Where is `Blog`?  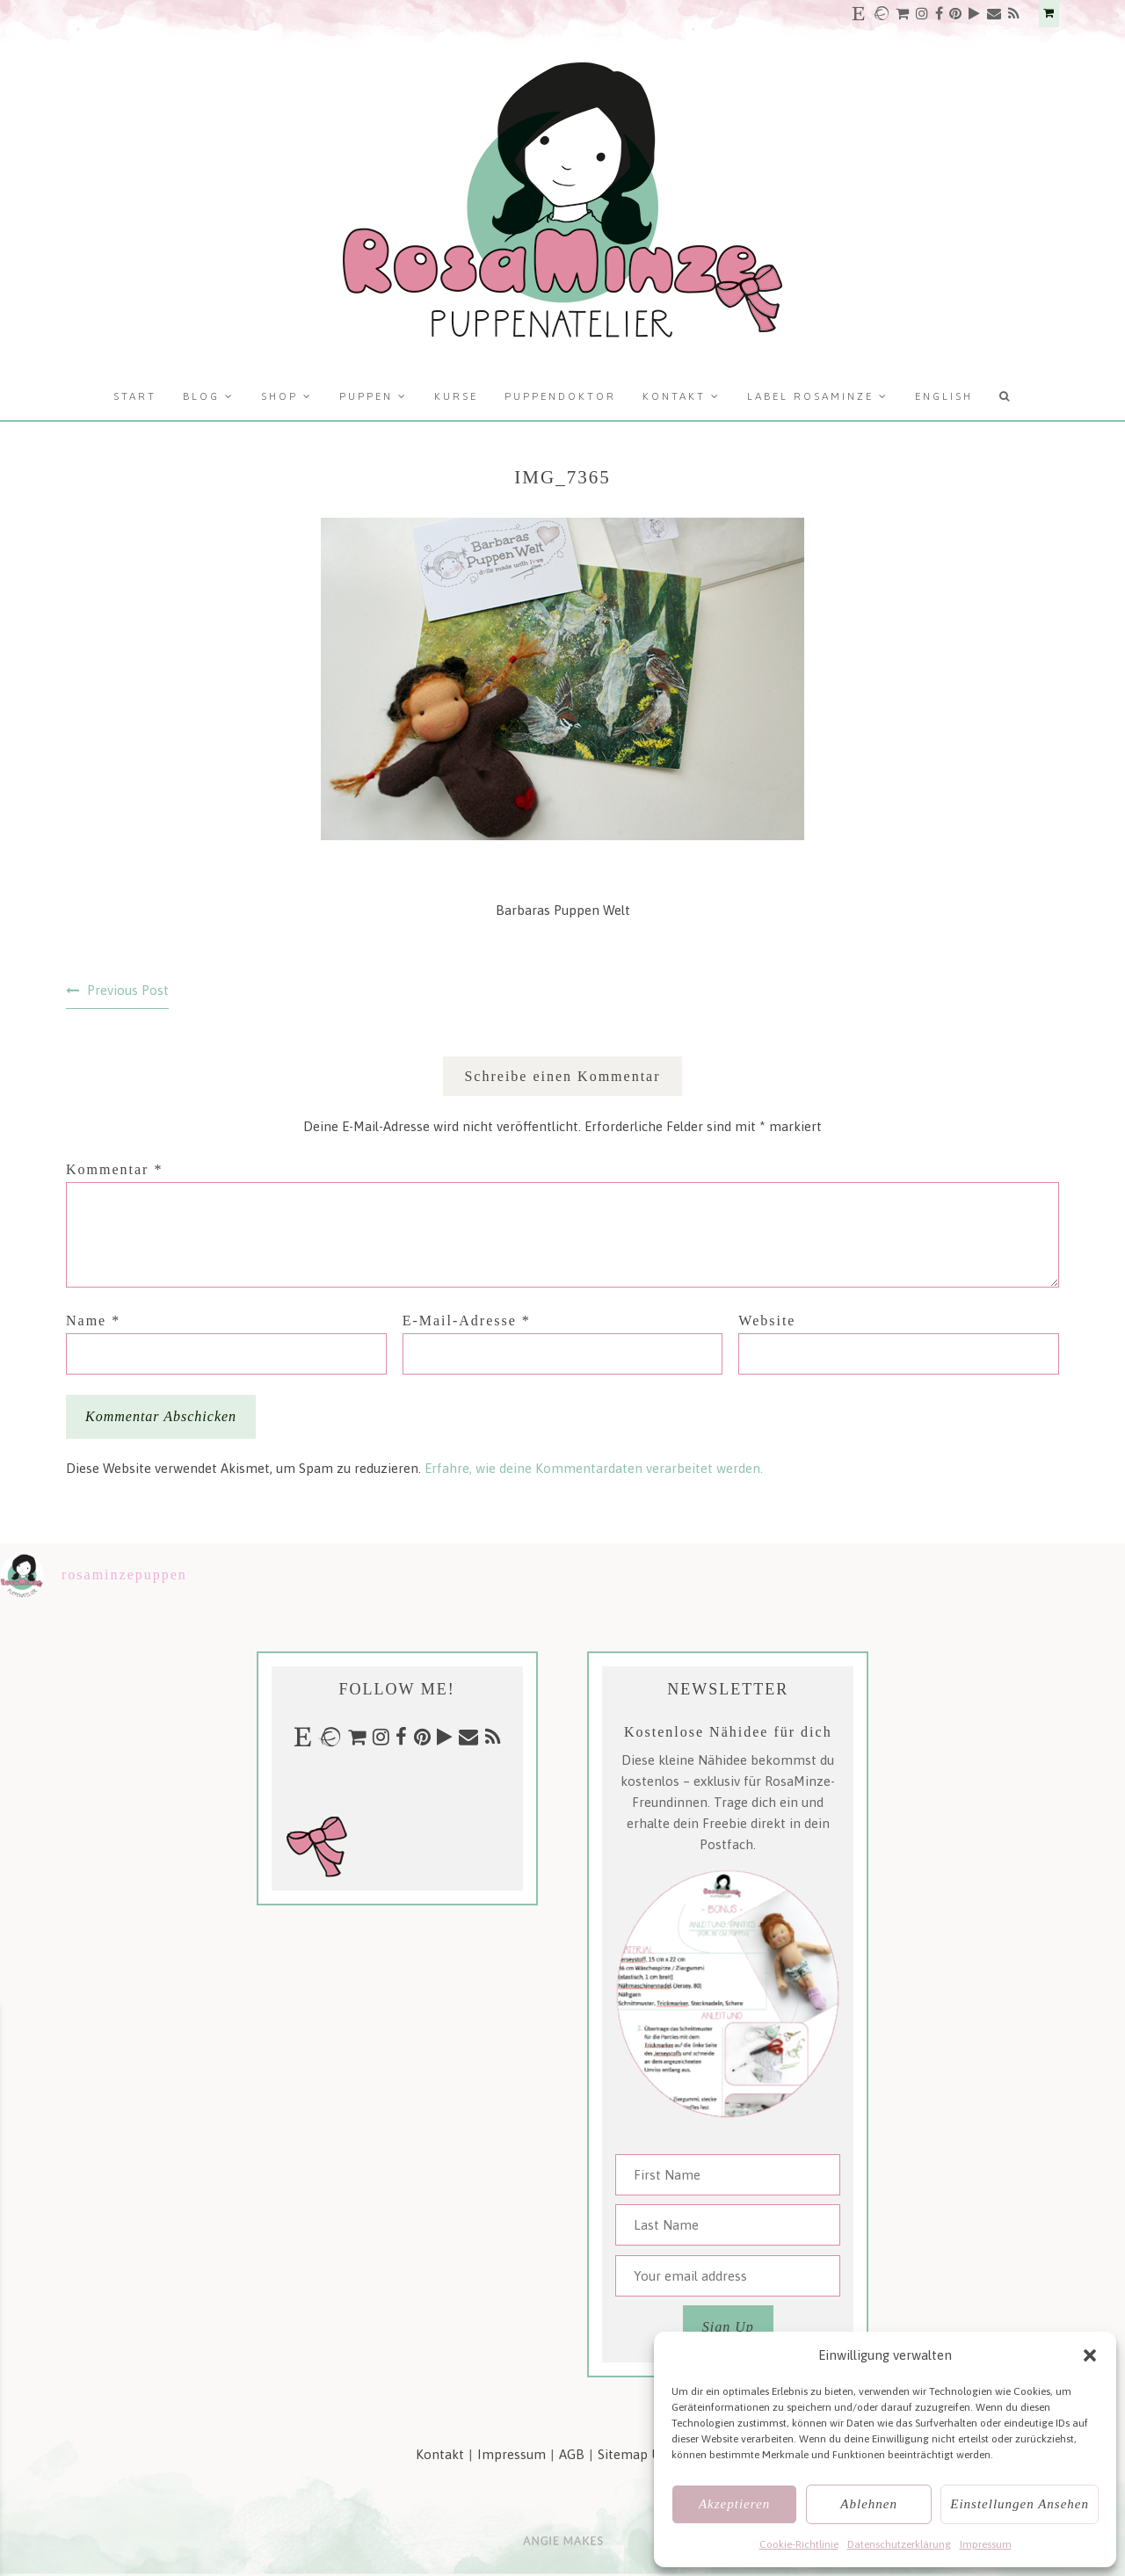
Blog is located at coordinates (201, 396).